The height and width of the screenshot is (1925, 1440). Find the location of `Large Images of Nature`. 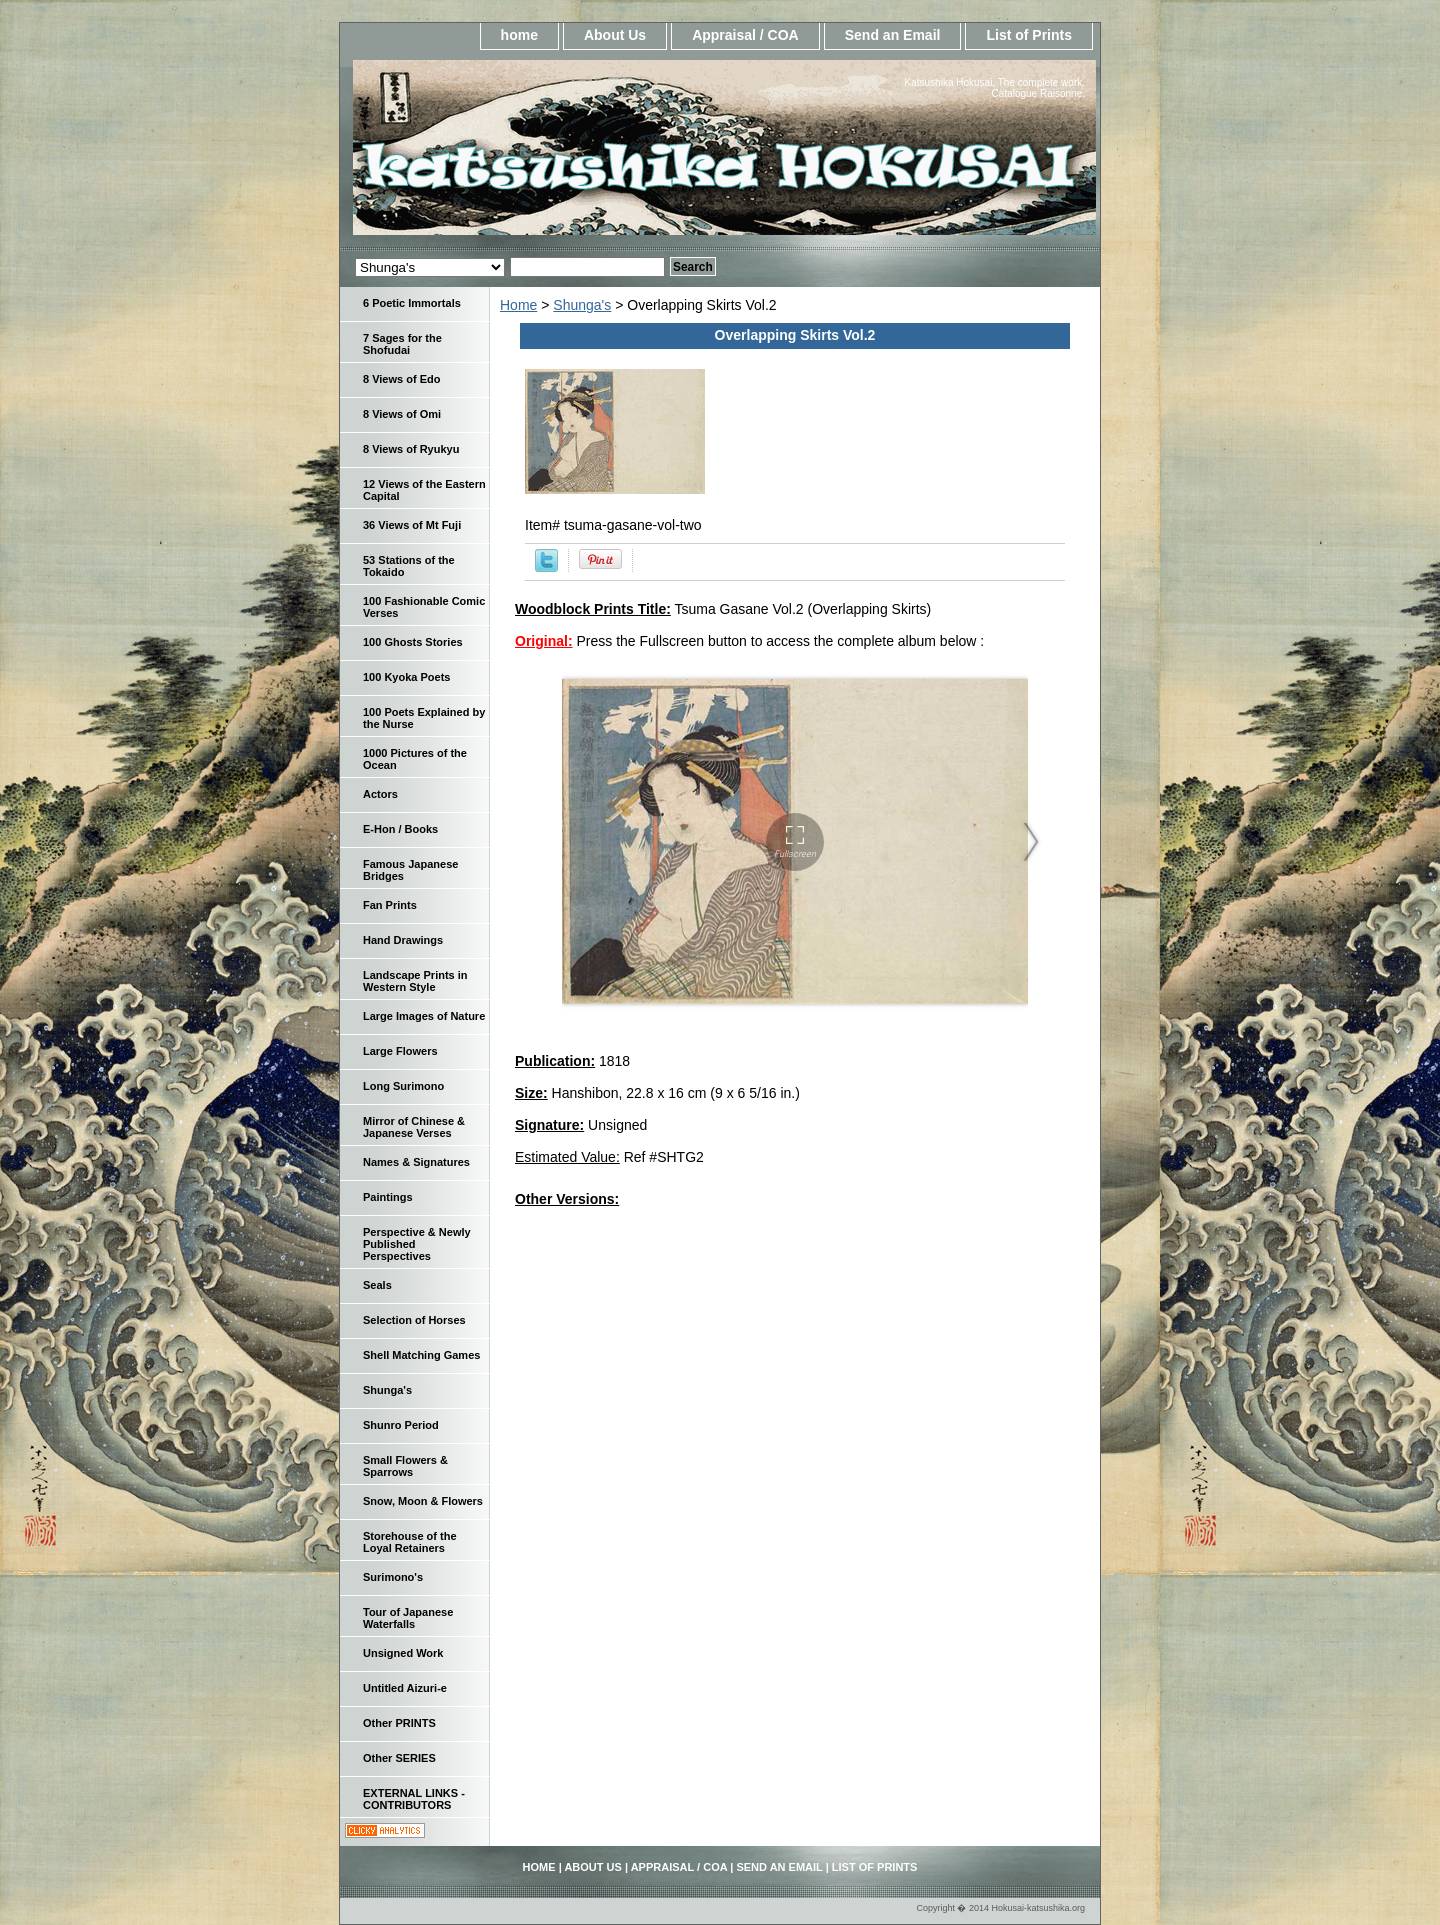

Large Images of Nature is located at coordinates (424, 1016).